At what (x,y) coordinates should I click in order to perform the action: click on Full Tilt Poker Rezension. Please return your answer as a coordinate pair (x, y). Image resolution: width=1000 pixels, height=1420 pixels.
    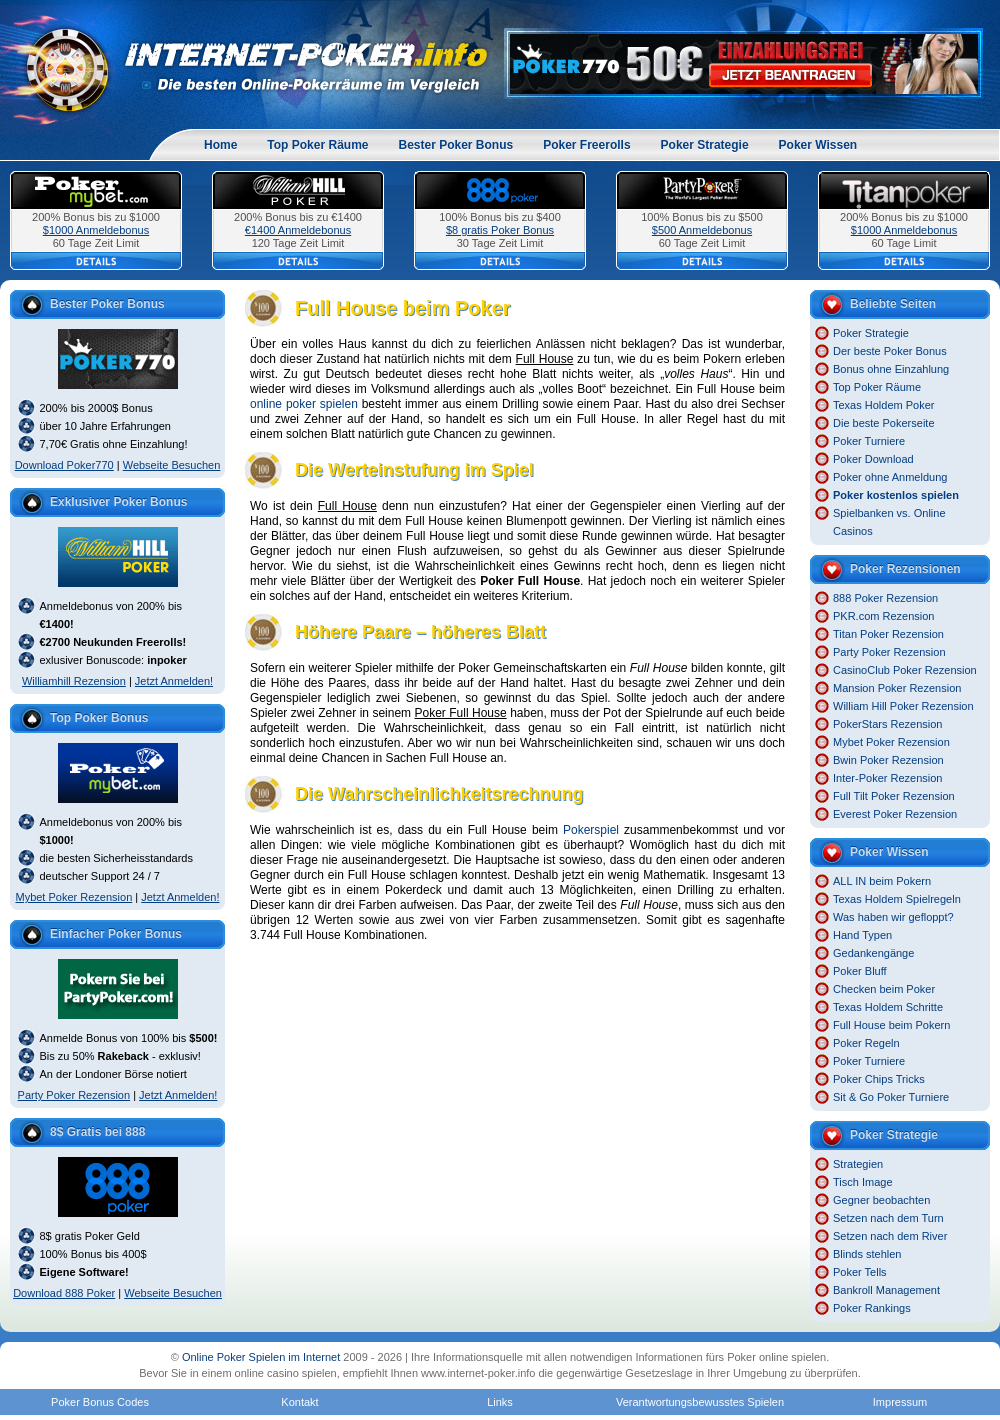
    Looking at the image, I should click on (894, 796).